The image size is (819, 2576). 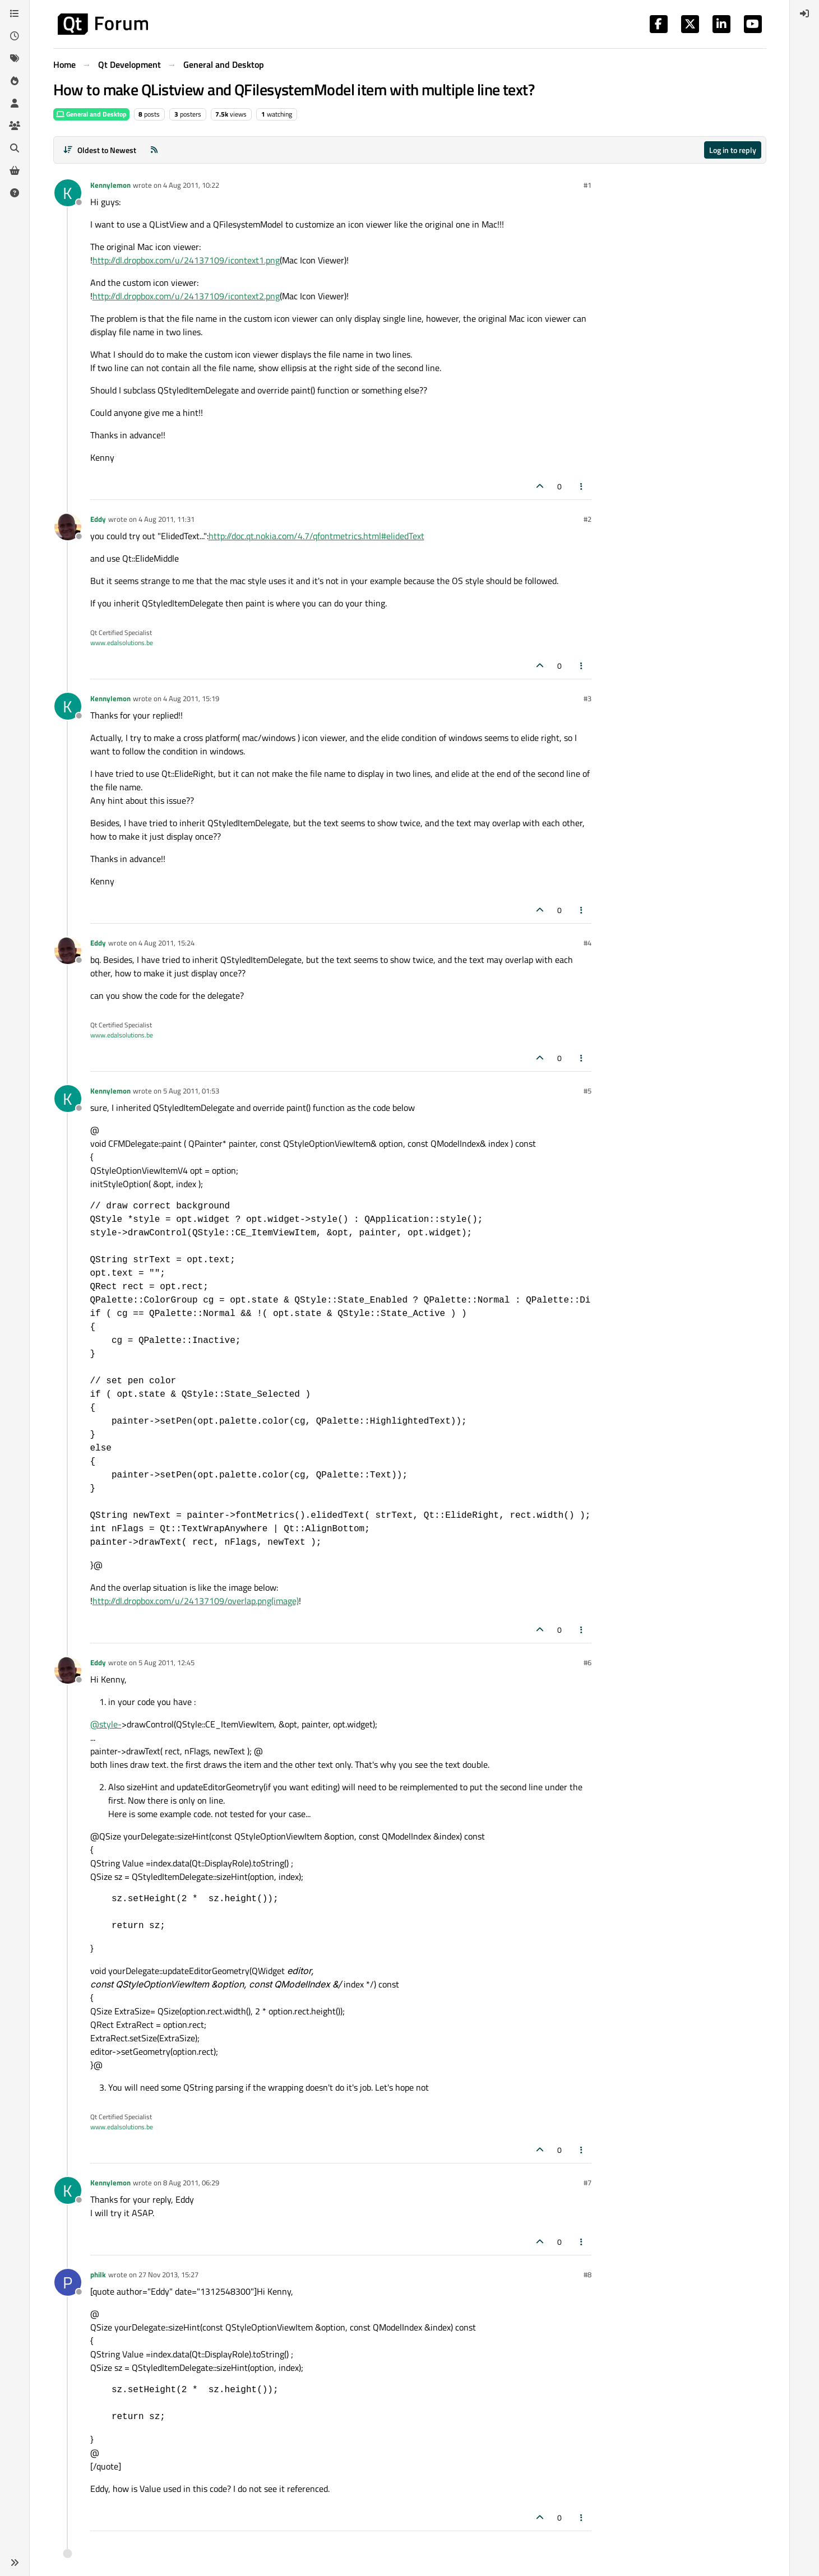 What do you see at coordinates (587, 2182) in the screenshot?
I see `#7` at bounding box center [587, 2182].